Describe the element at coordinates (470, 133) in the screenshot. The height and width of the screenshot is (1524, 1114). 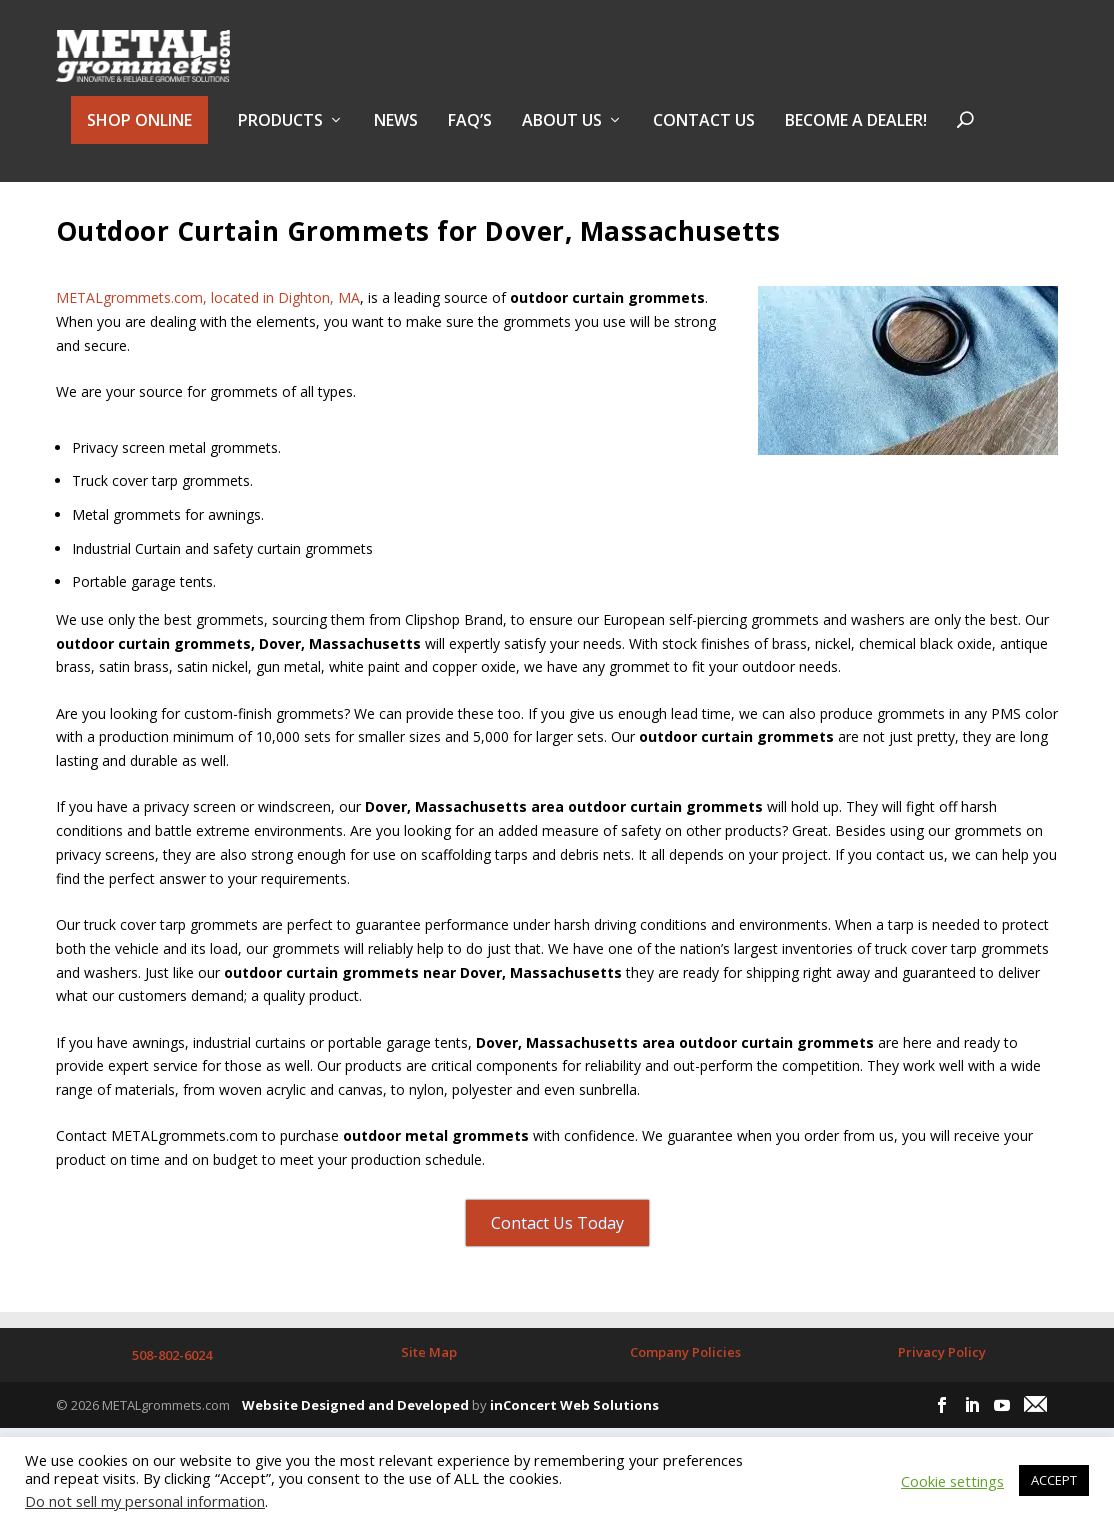
I see `FAQ’s` at that location.